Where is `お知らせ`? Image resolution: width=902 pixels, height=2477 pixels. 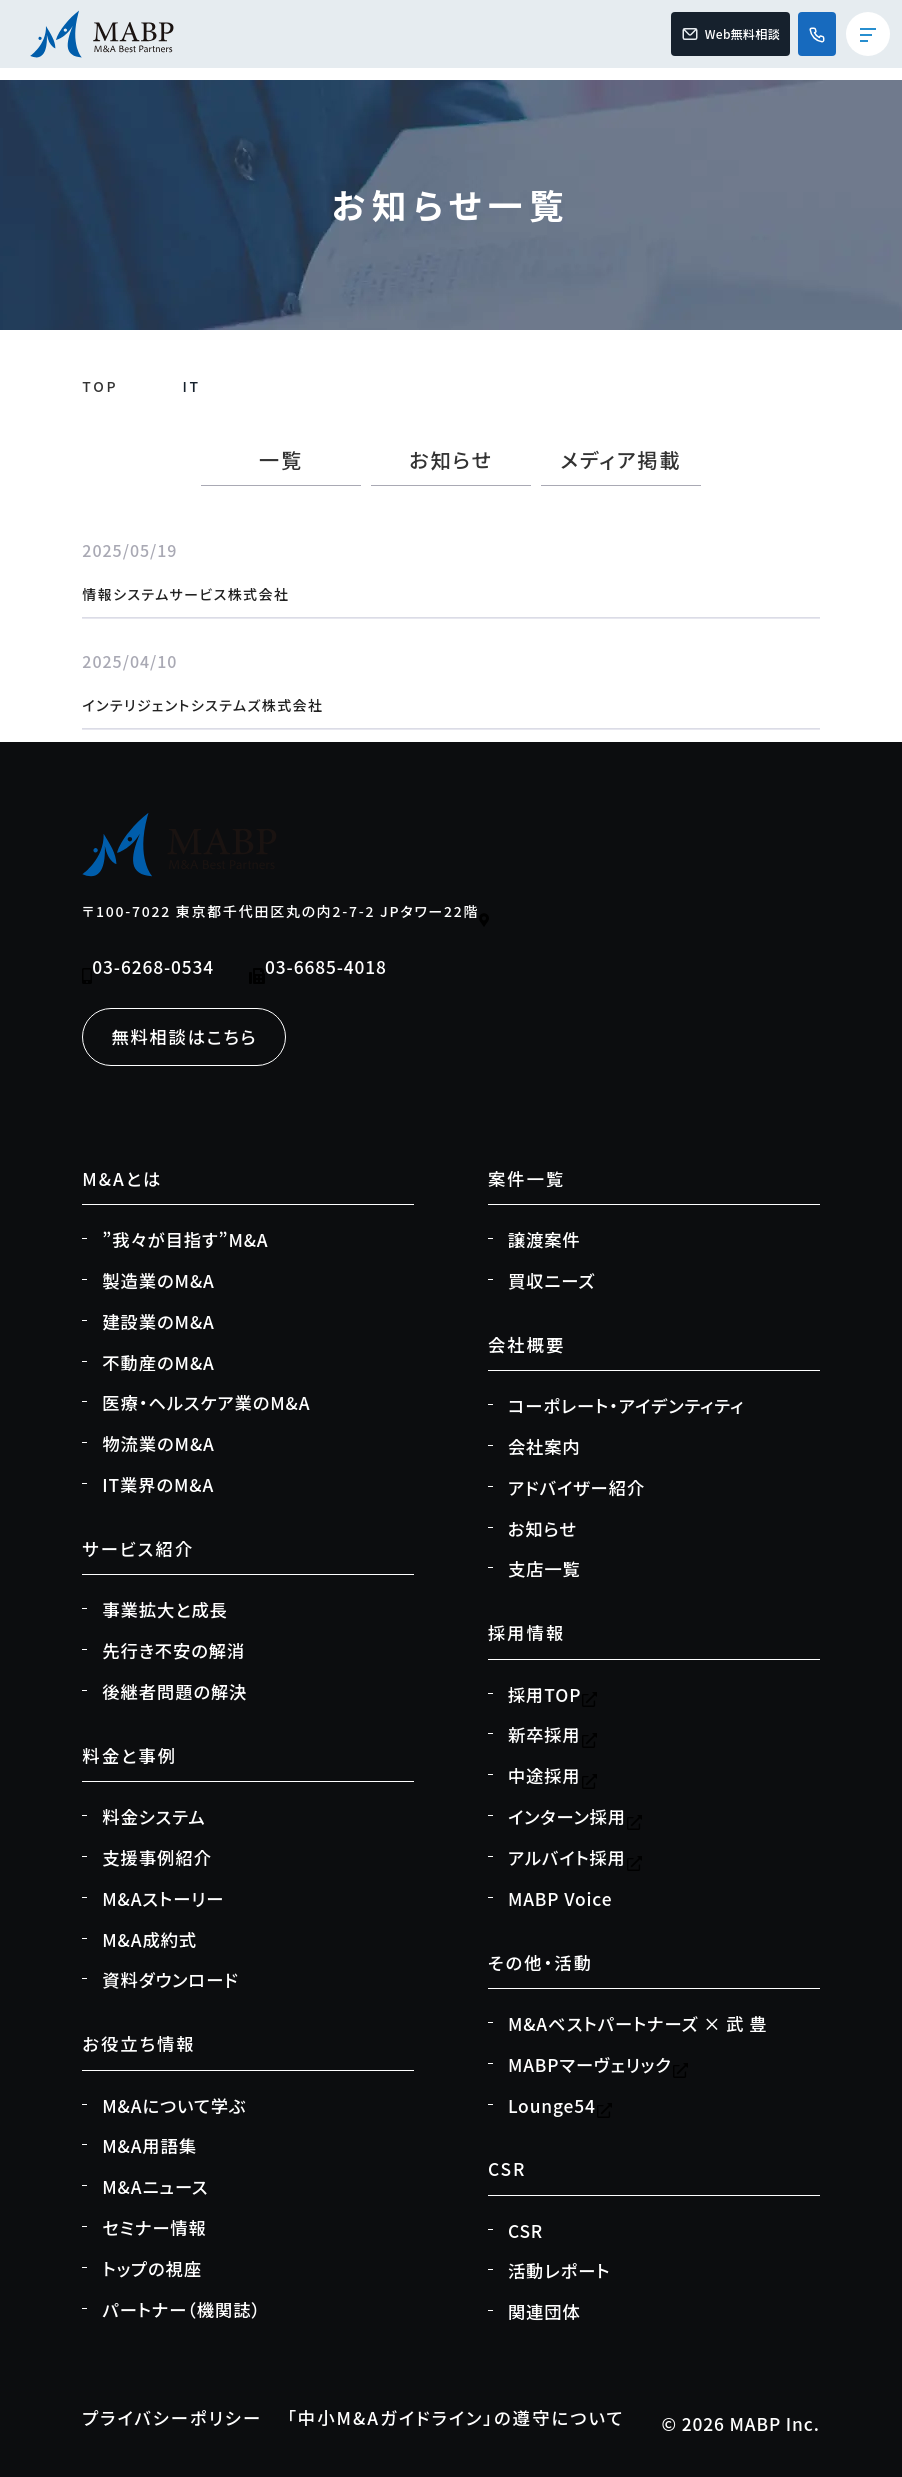
お知らせ is located at coordinates (451, 459).